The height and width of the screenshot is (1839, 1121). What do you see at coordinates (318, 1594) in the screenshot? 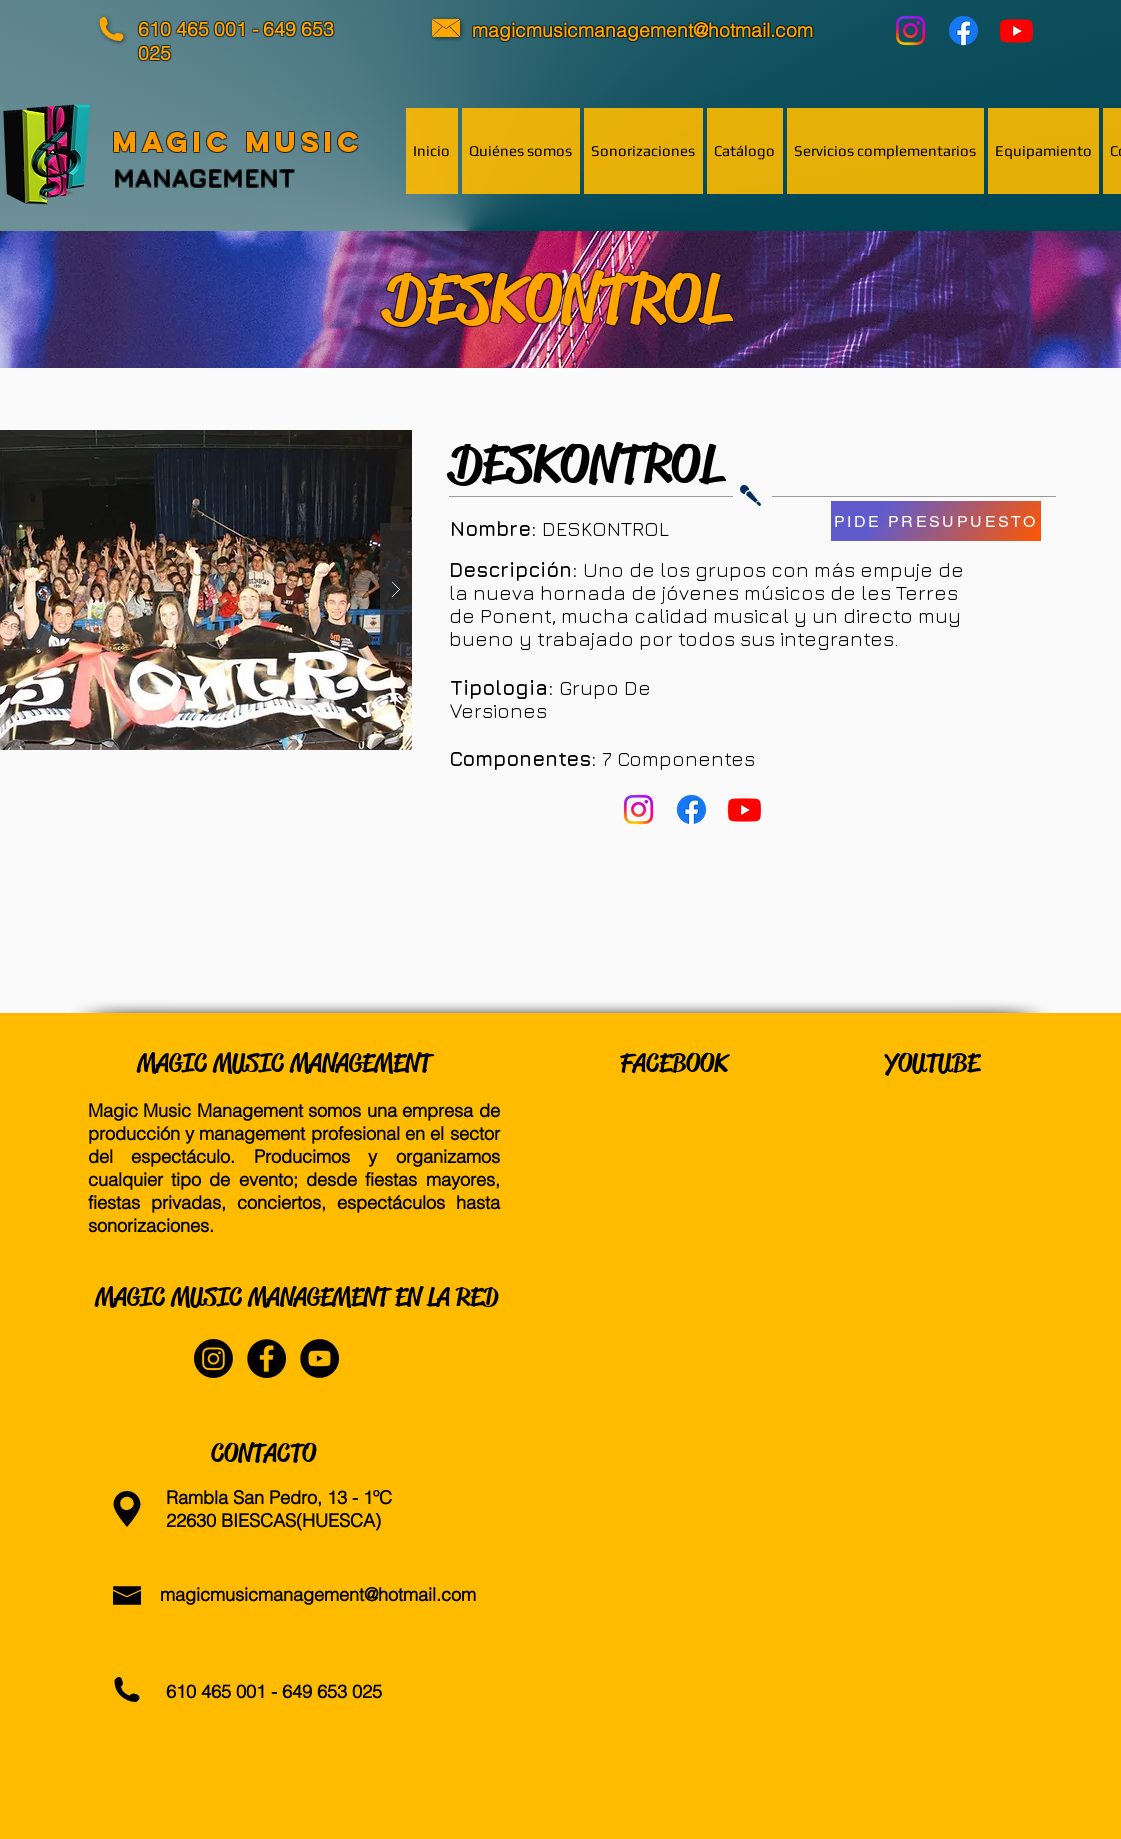
I see `magicmusicmanagement@hotmail.com` at bounding box center [318, 1594].